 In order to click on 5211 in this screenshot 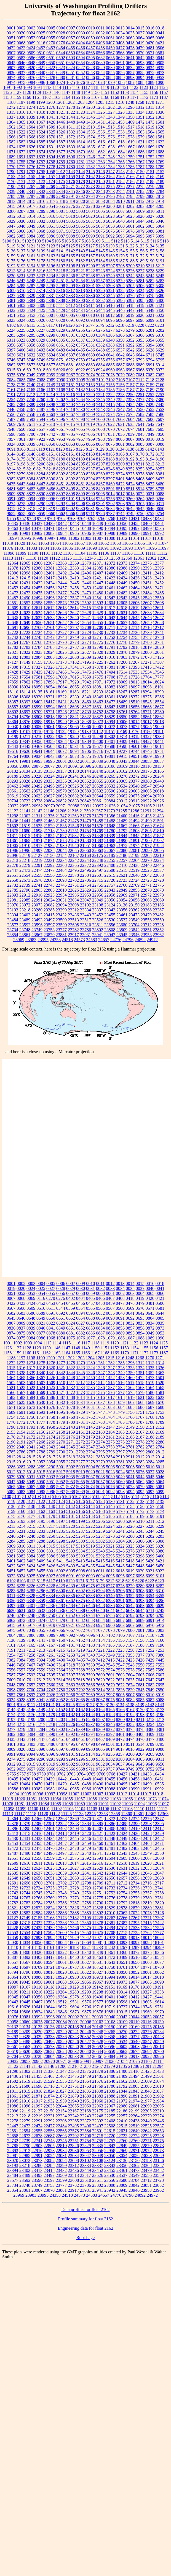, I will do `click(150, 265)`.